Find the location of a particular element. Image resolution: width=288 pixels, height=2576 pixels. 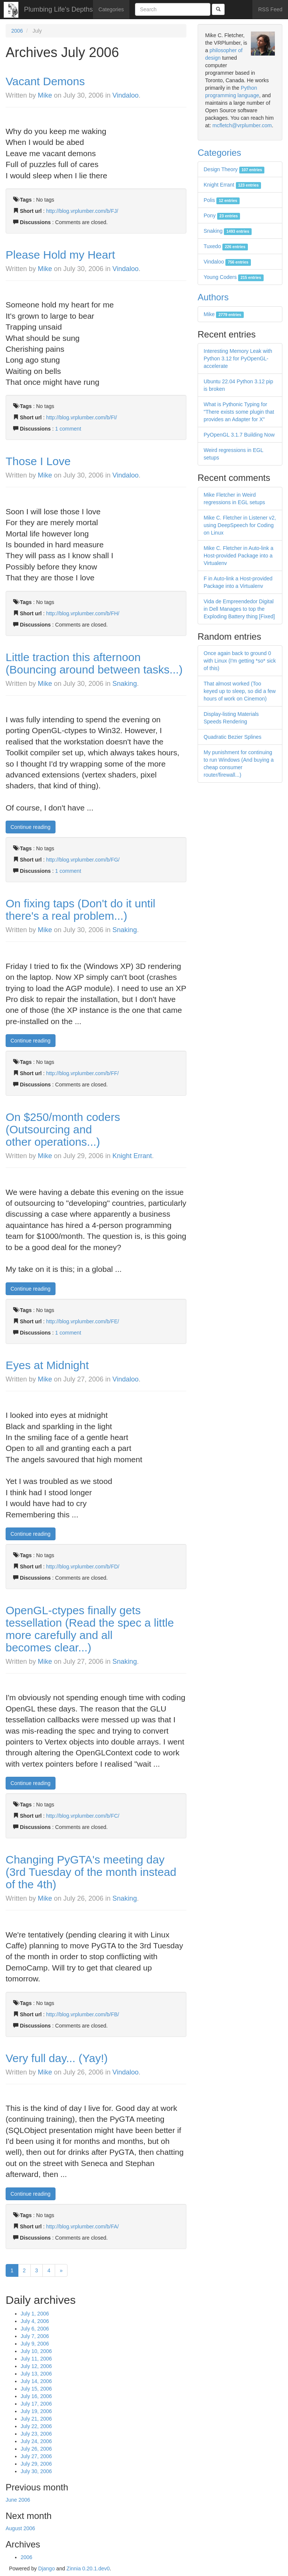

http://blog.vrplumber.com/b/FE/ is located at coordinates (82, 1321).